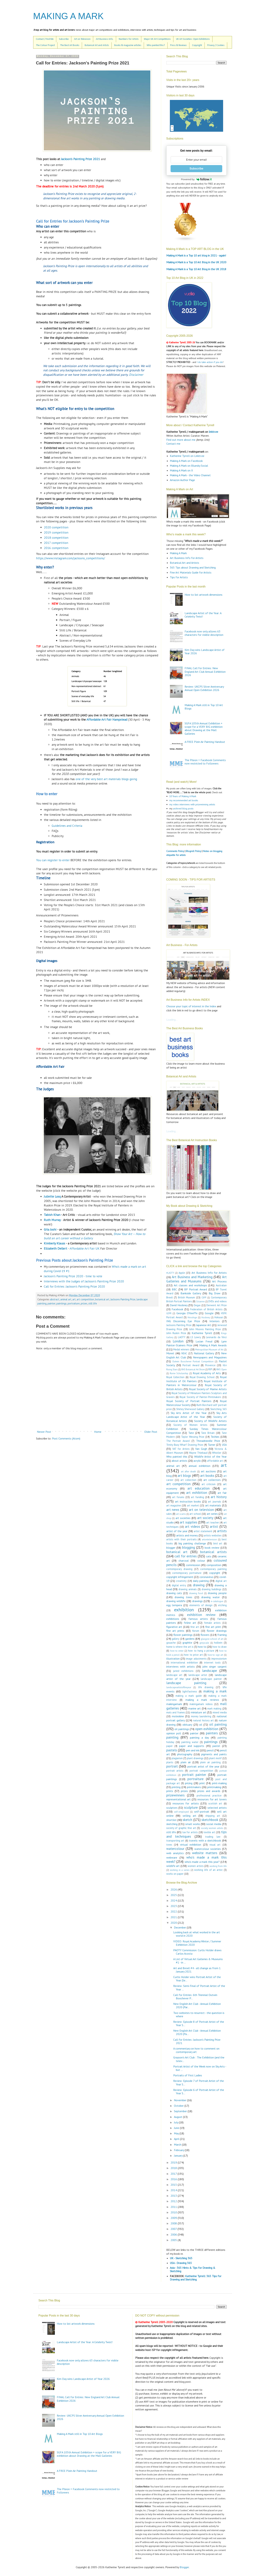  I want to click on VIDEO: Royal Academy Winter / Summer Exhibition 2020, so click(197, 1942).